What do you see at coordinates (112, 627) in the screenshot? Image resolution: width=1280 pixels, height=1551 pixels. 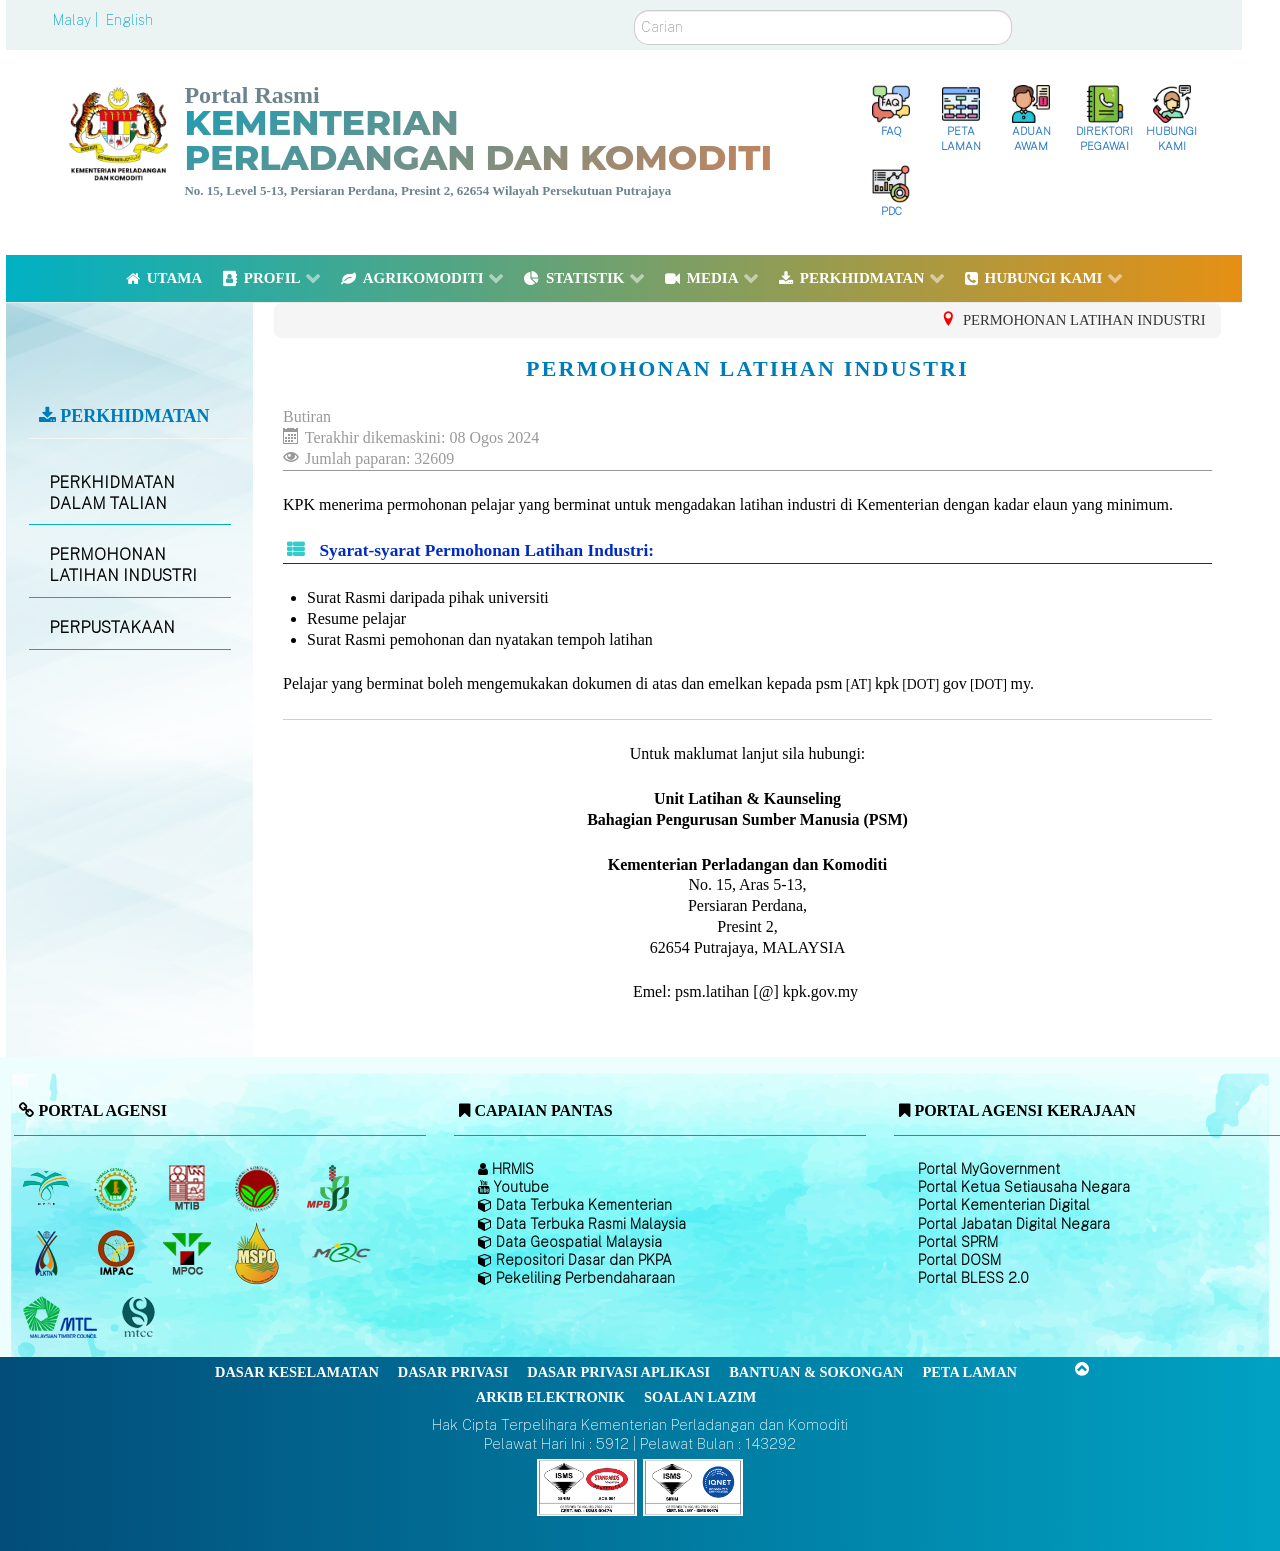 I see `PERPUSTAKAAN` at bounding box center [112, 627].